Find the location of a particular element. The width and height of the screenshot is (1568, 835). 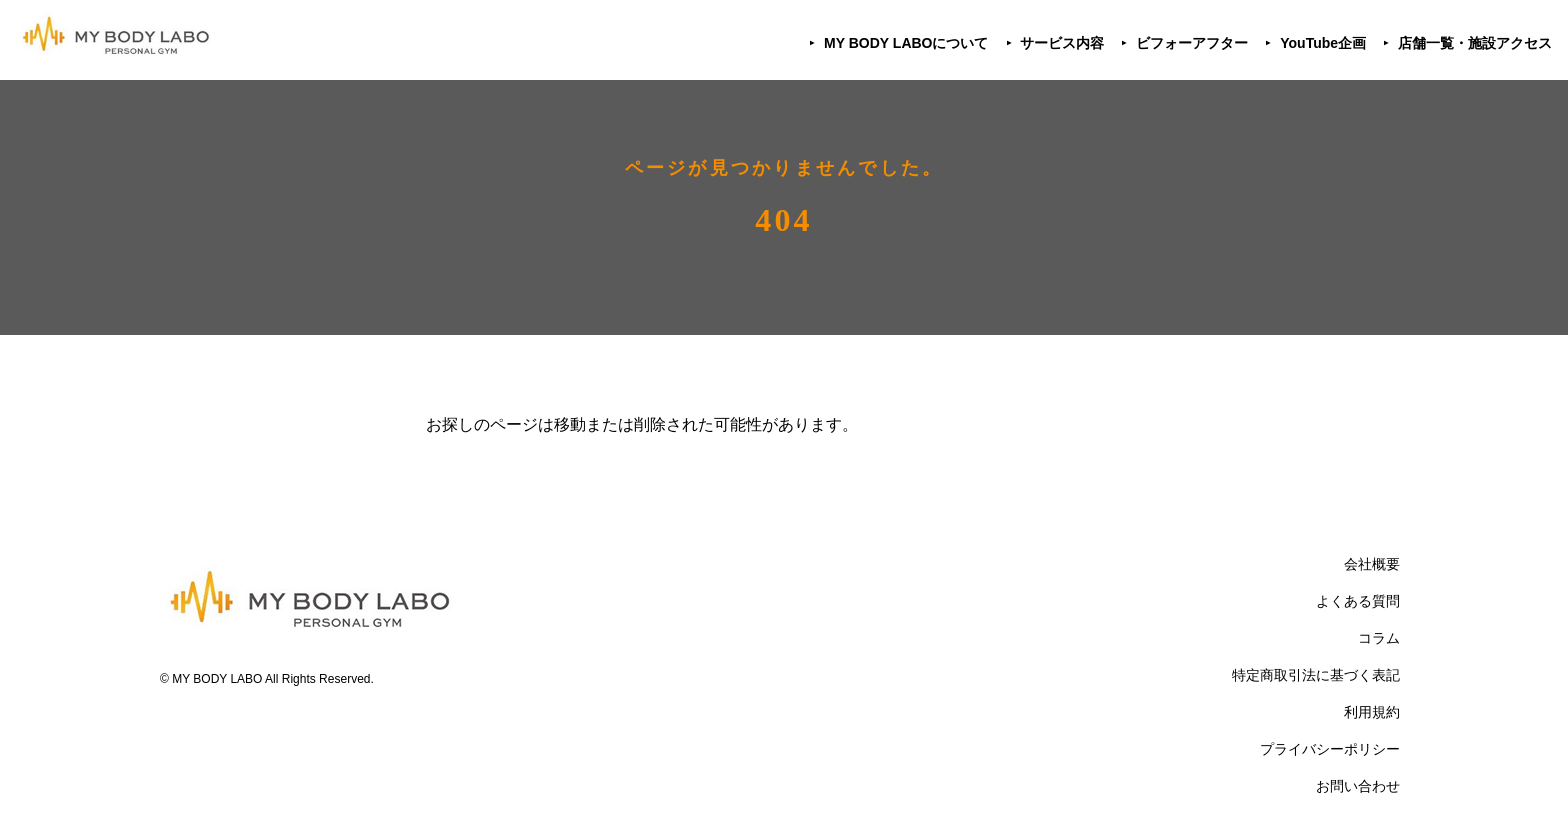

サービス内容 is located at coordinates (1062, 43).